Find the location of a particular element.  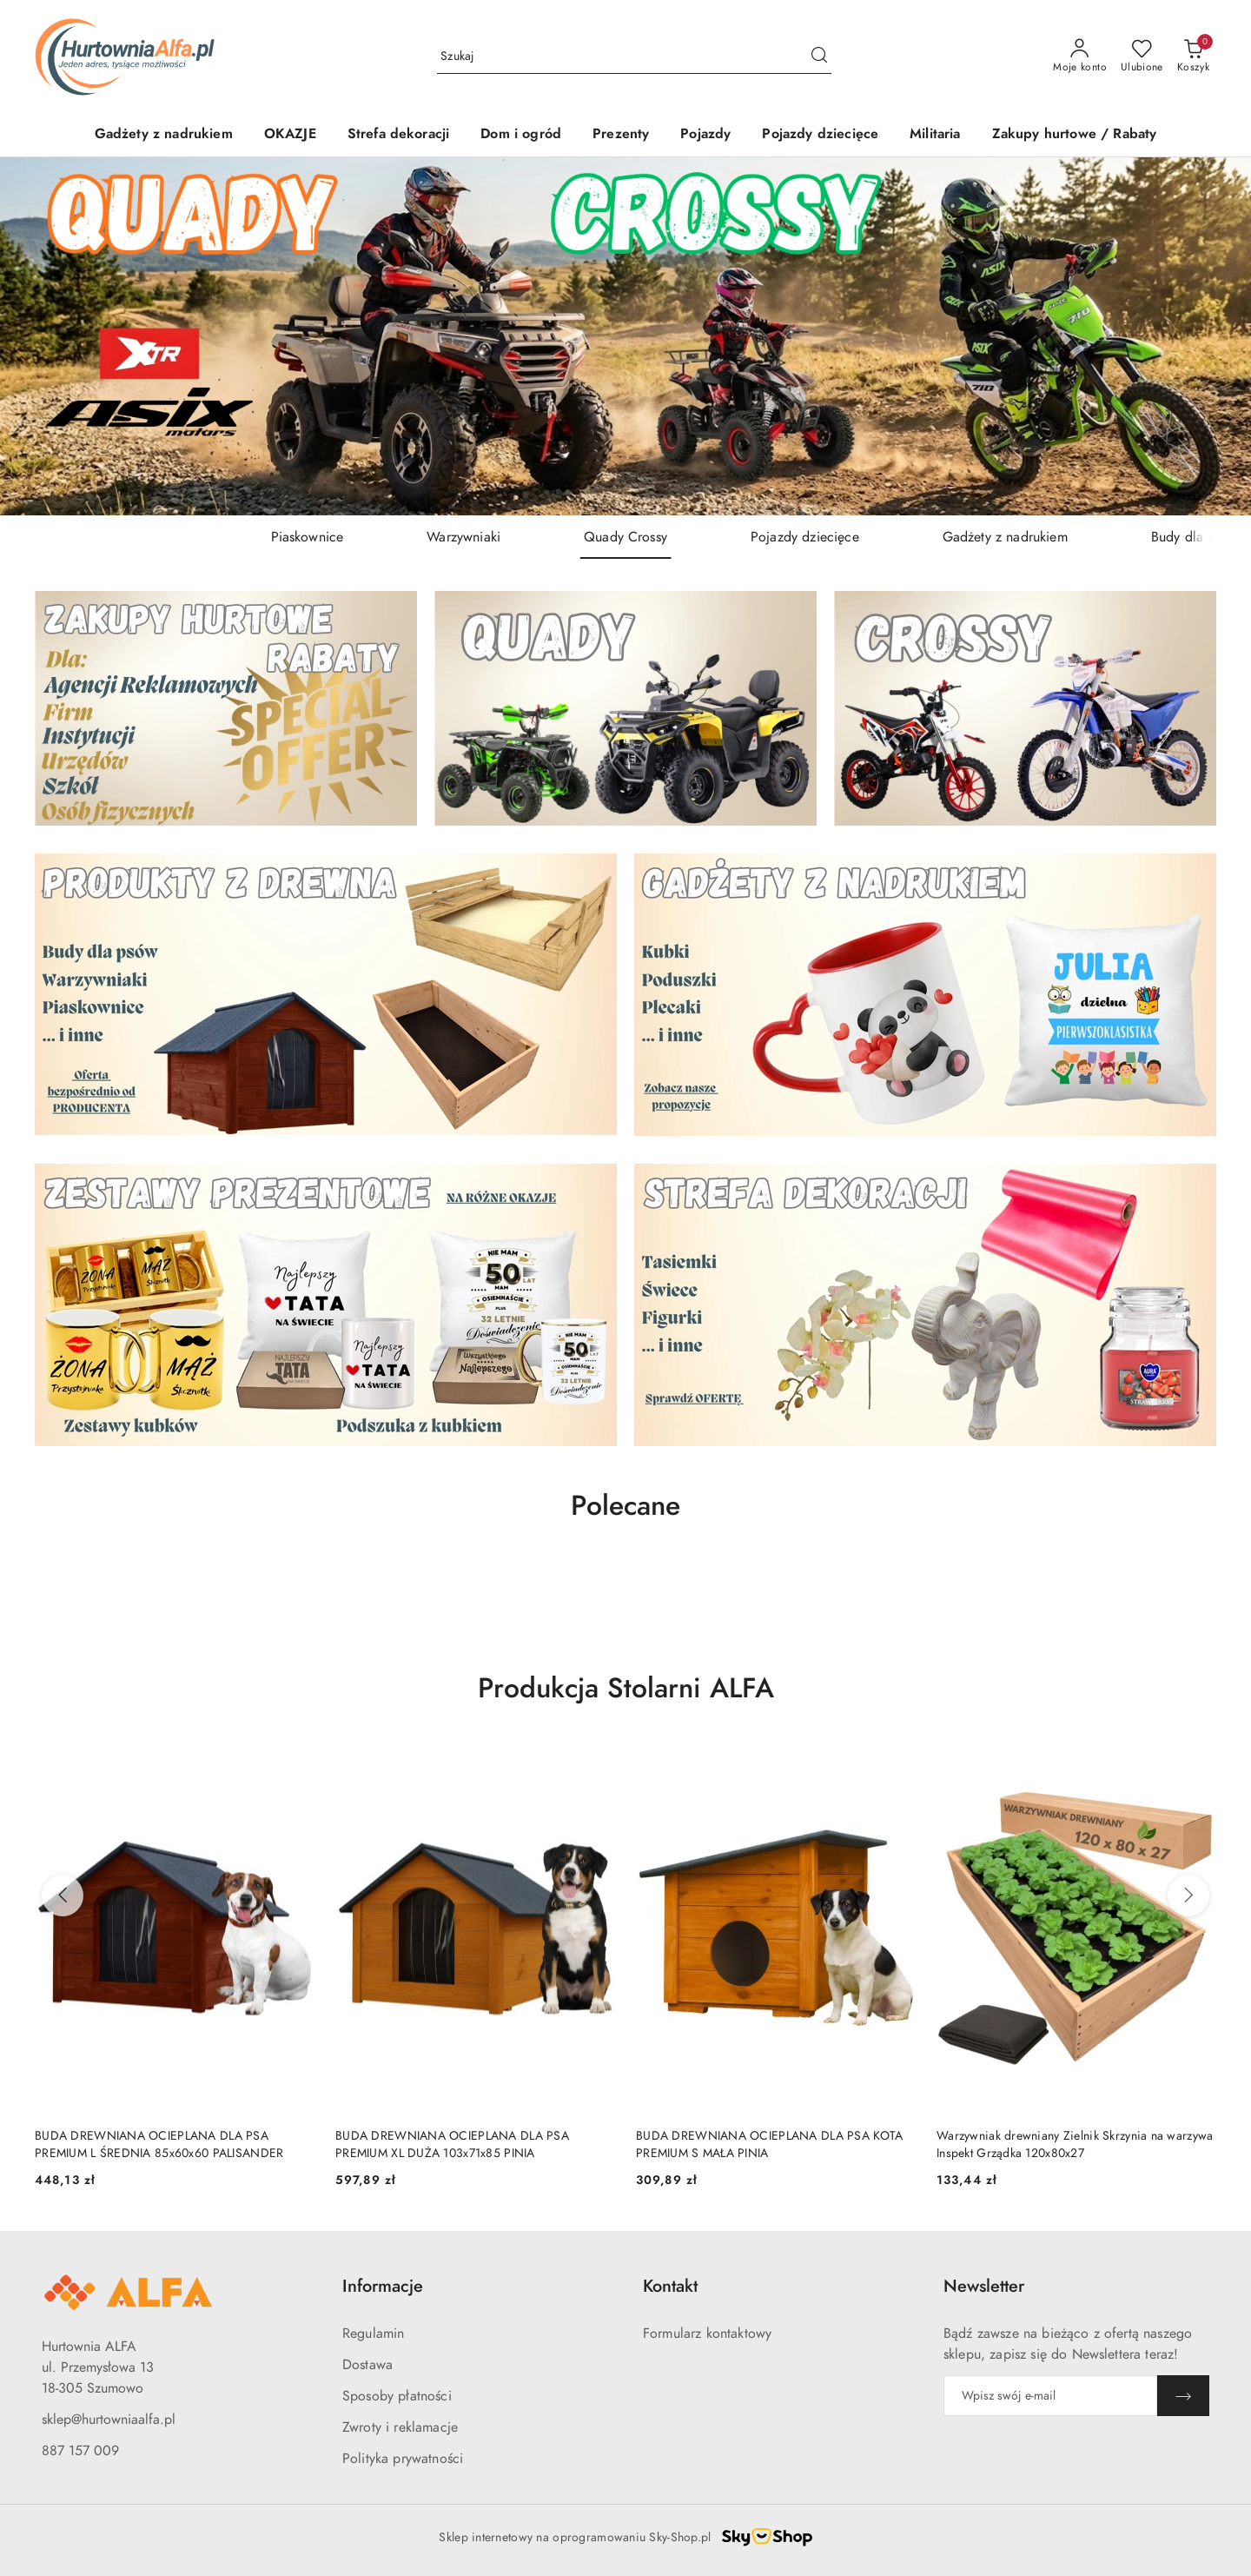

[Wyszukaj produkt] is located at coordinates (634, 56).